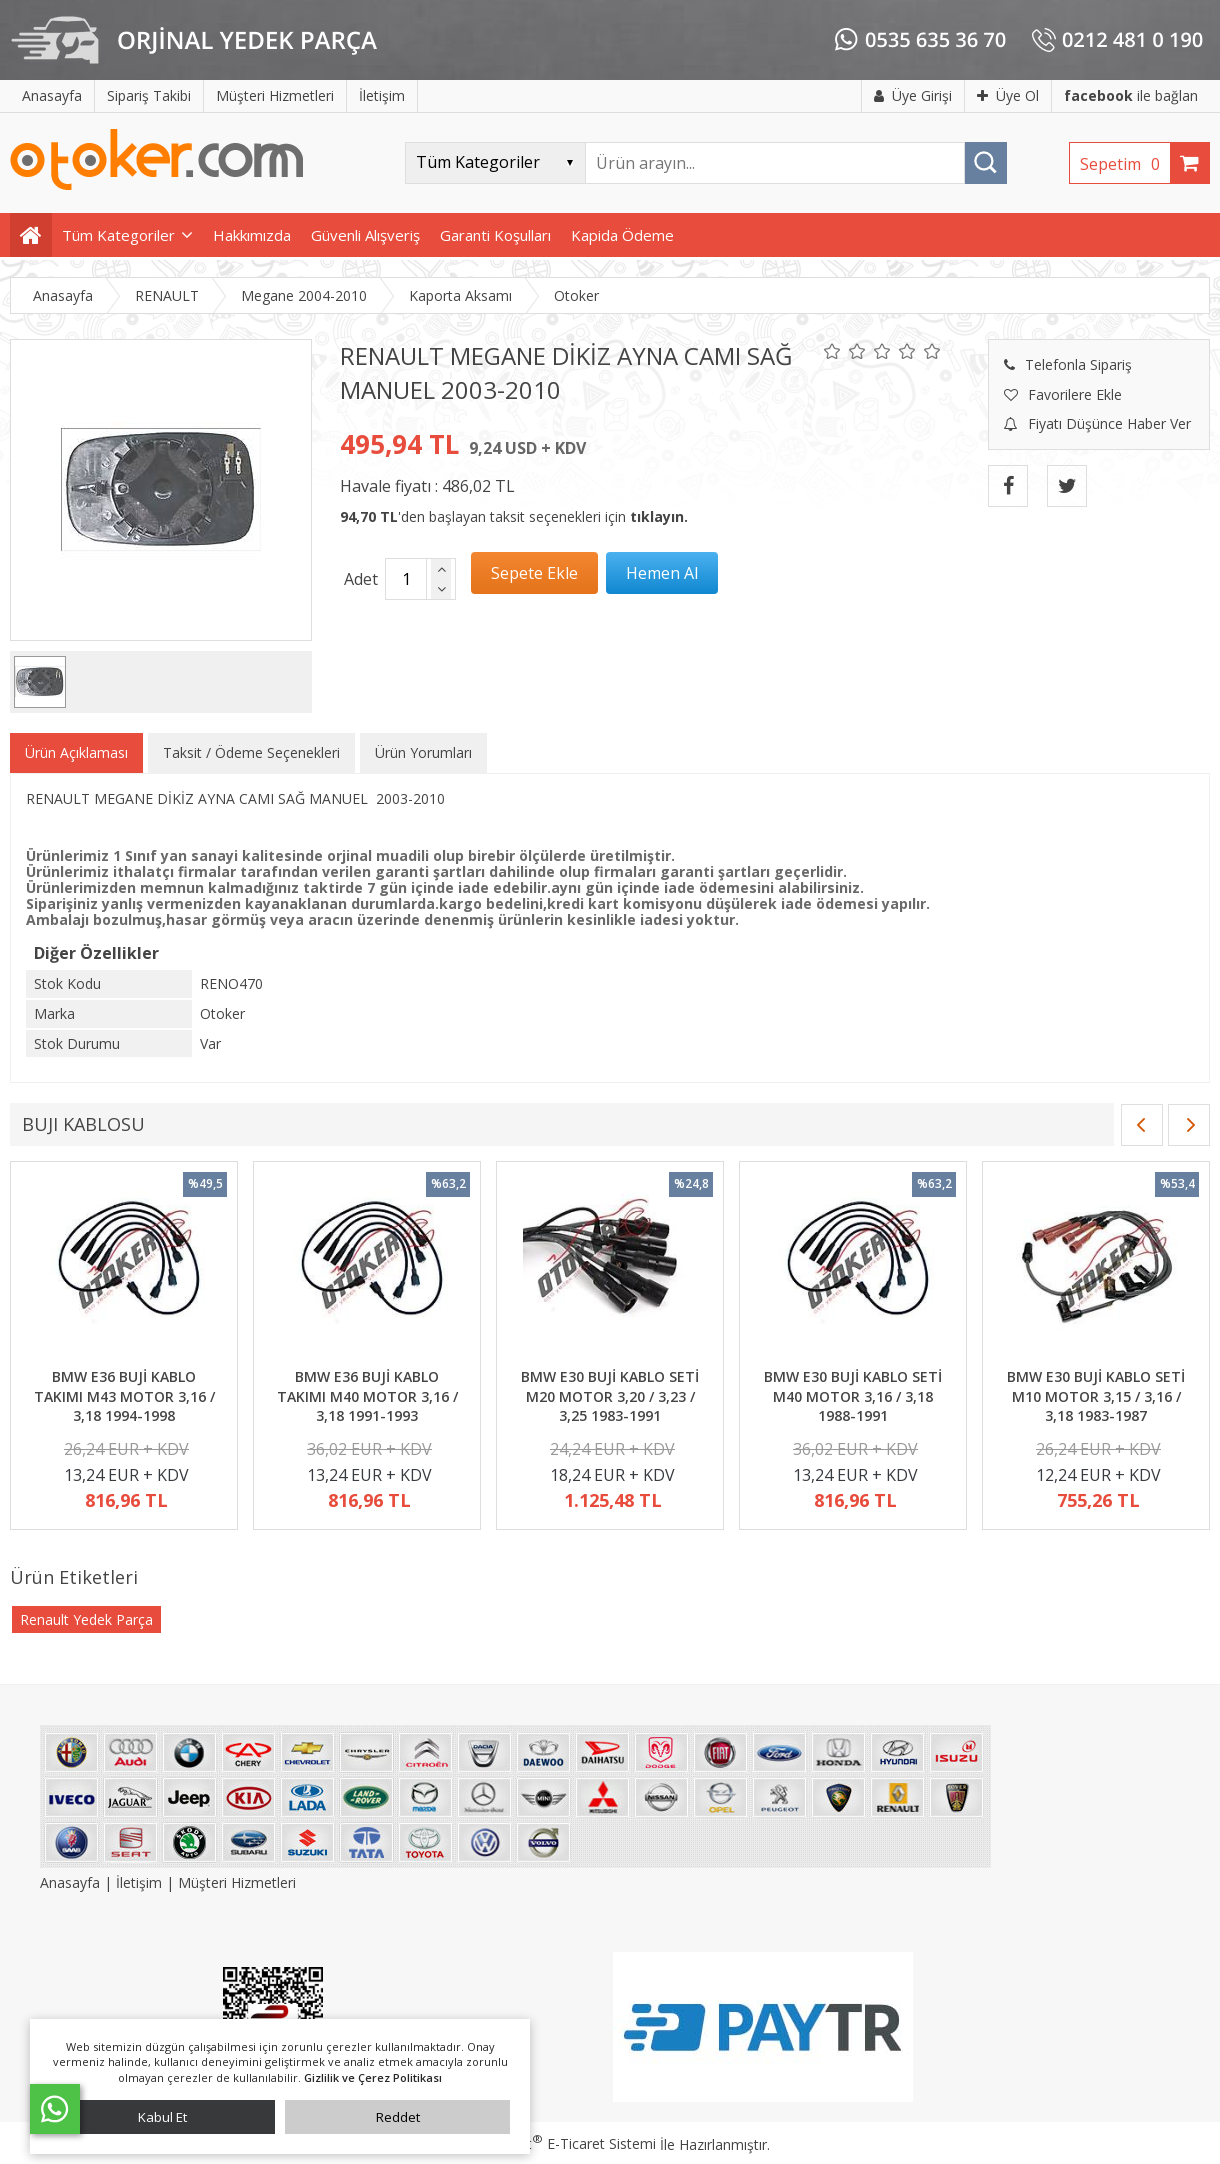 The width and height of the screenshot is (1220, 2164). What do you see at coordinates (1125, 164) in the screenshot?
I see `Sepetim` at bounding box center [1125, 164].